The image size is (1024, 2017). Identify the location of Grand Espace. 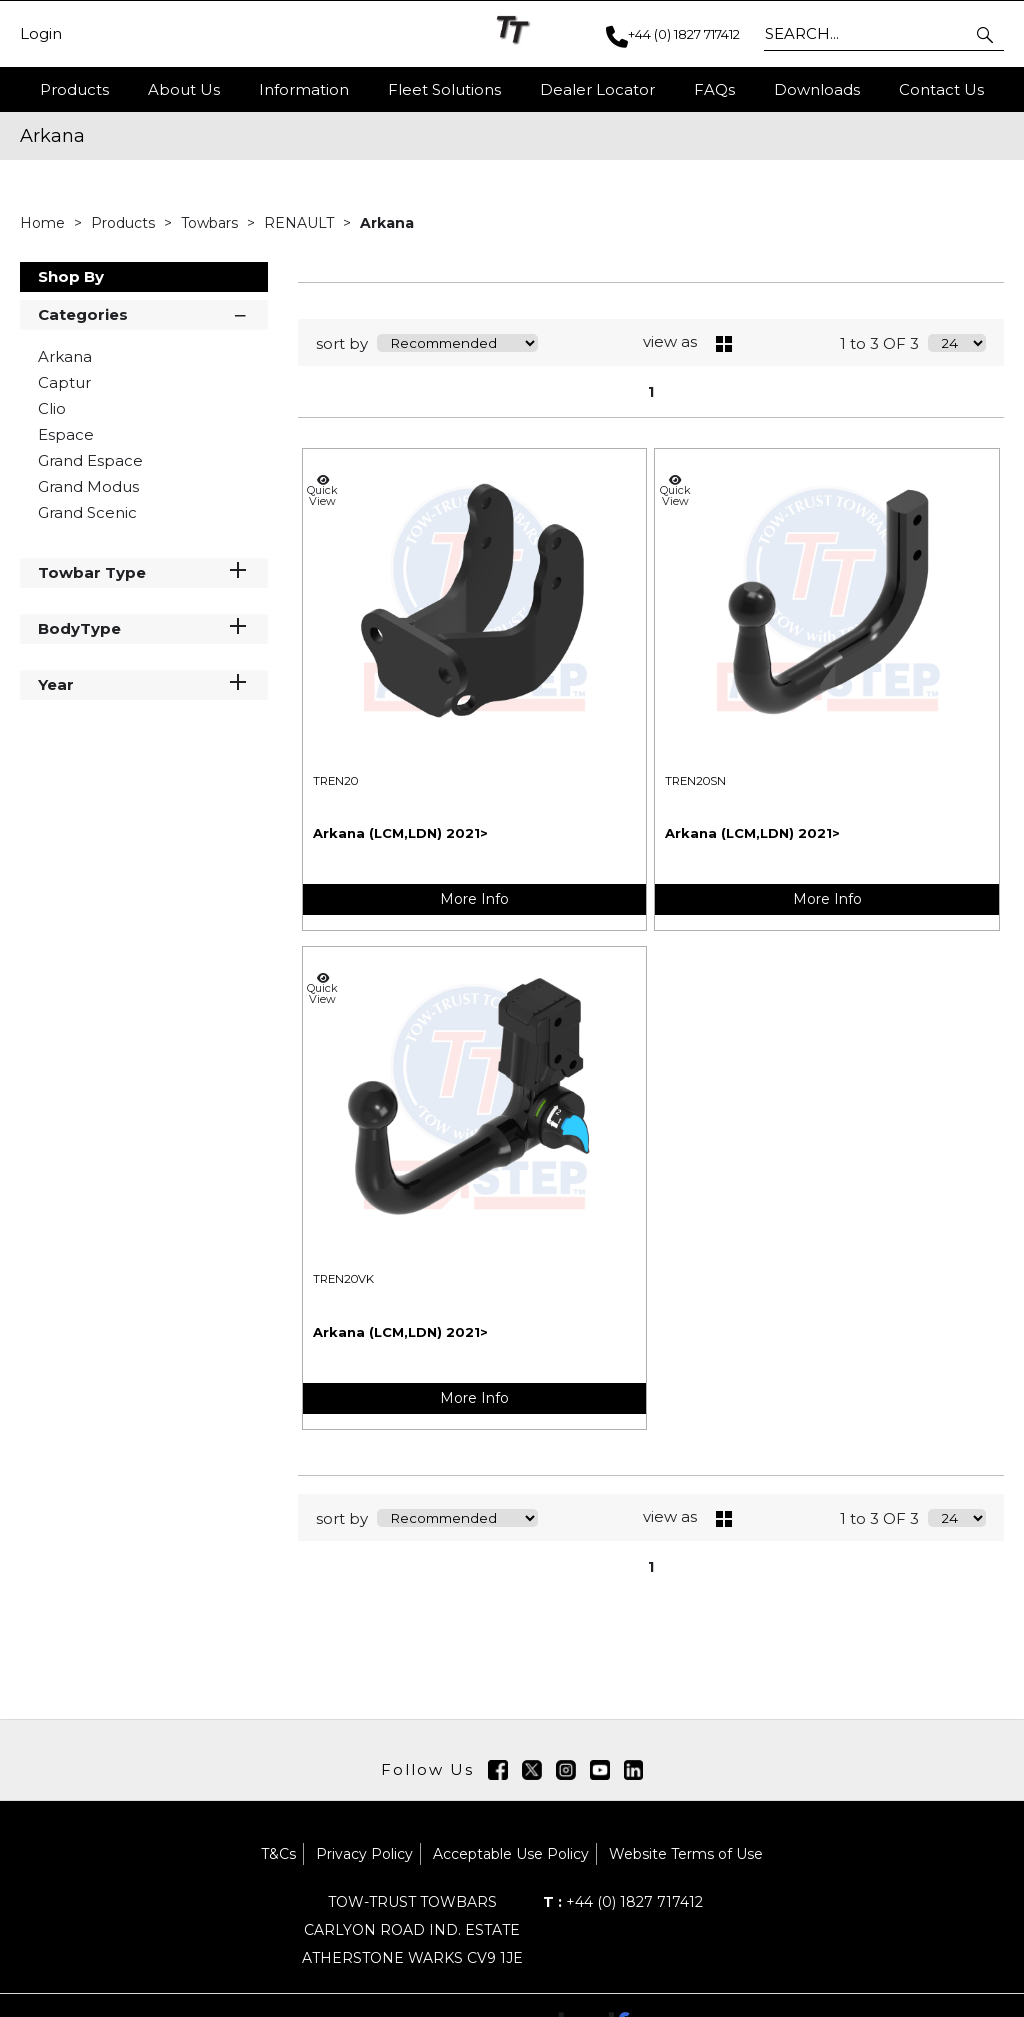
(90, 460).